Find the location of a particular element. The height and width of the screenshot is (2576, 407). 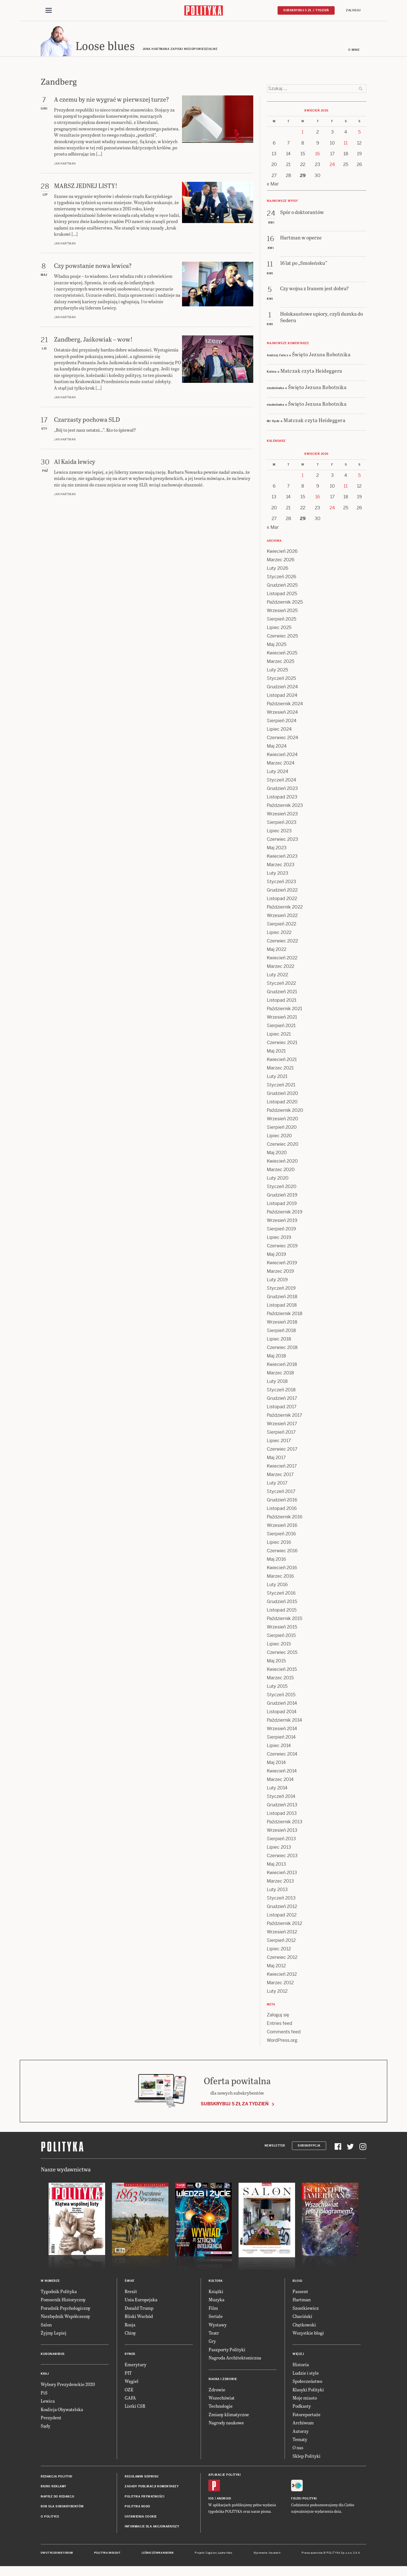

Zdrowie is located at coordinates (217, 2391).